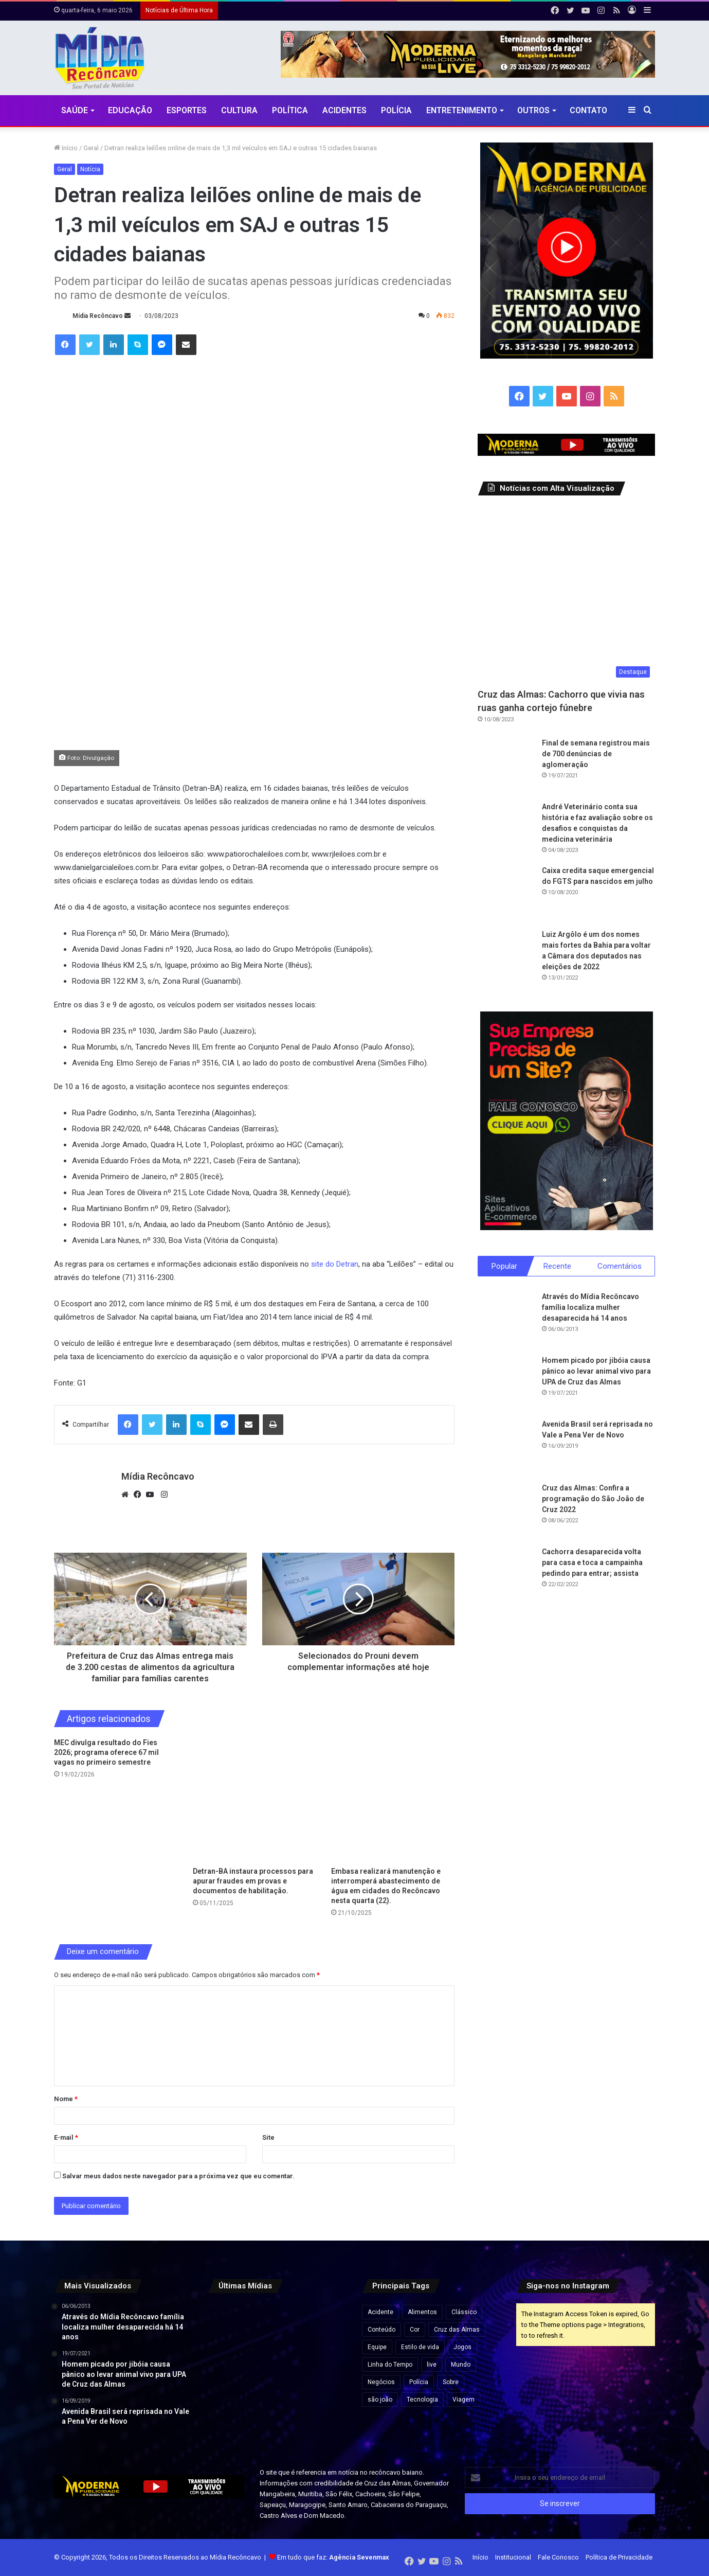  I want to click on site do Detran, so click(334, 1264).